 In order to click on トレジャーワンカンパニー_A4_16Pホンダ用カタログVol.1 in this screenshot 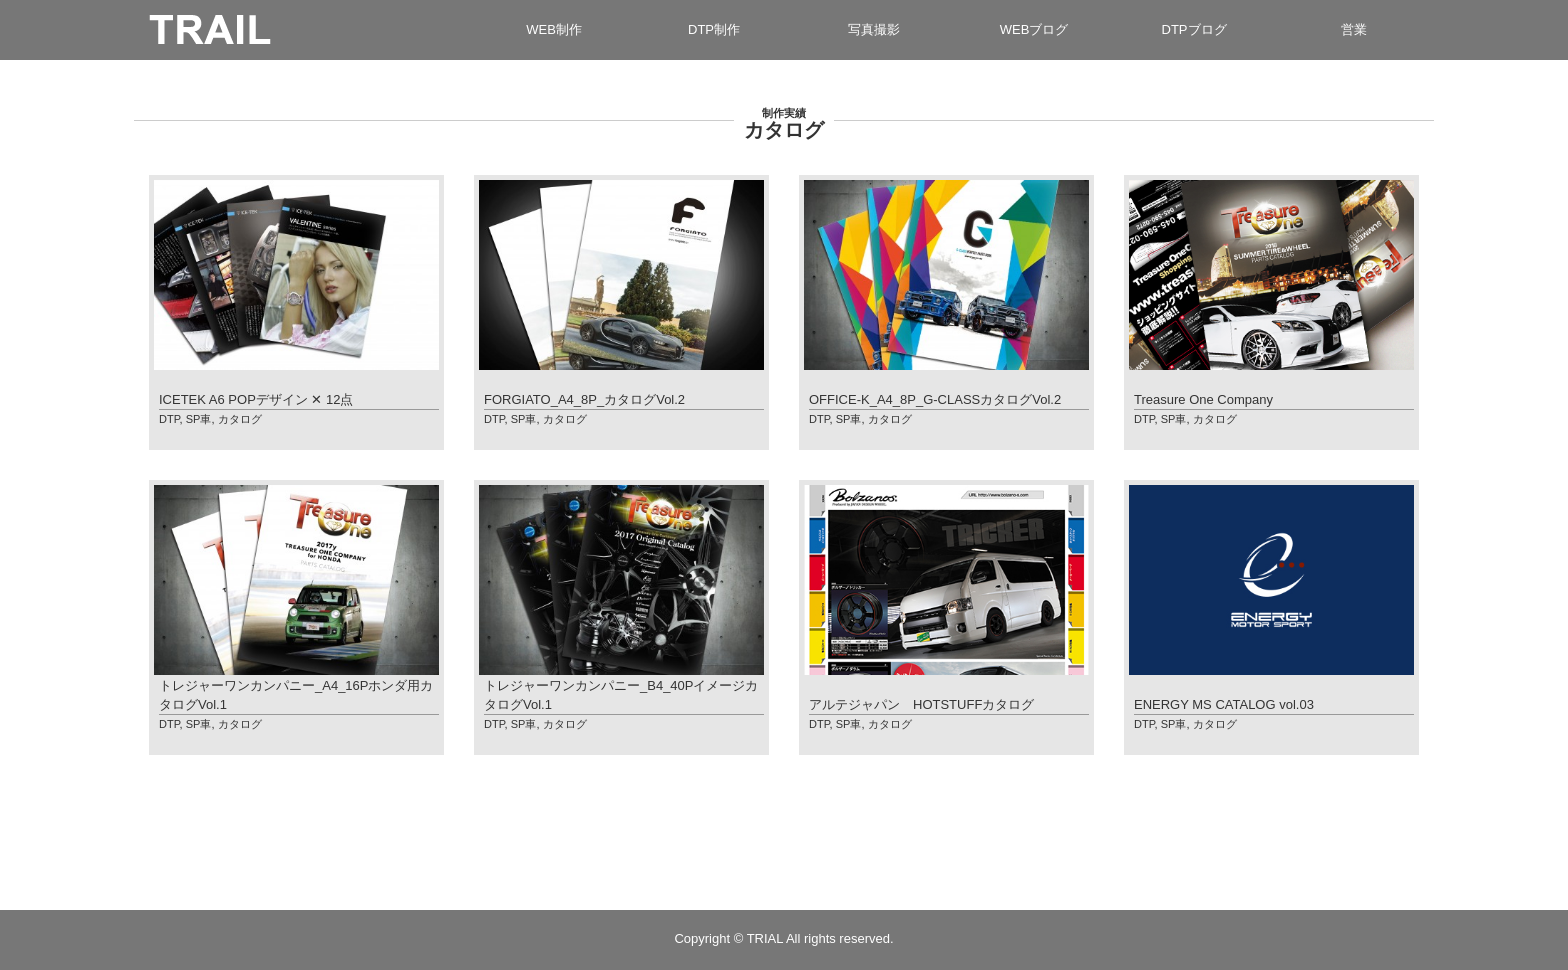, I will do `click(296, 695)`.